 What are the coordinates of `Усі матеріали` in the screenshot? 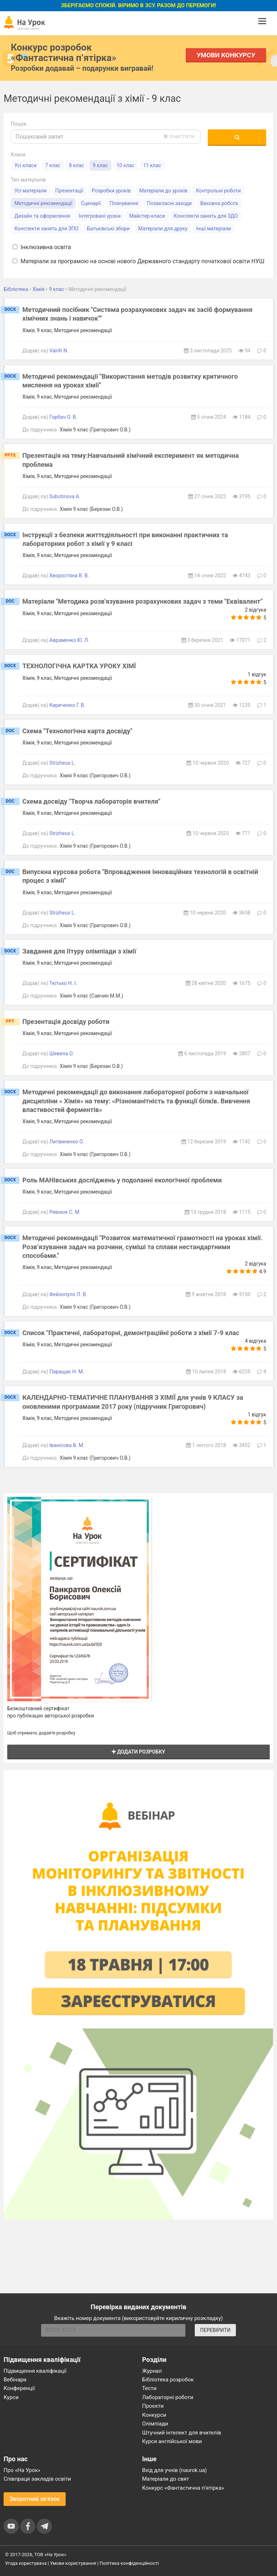 It's located at (30, 191).